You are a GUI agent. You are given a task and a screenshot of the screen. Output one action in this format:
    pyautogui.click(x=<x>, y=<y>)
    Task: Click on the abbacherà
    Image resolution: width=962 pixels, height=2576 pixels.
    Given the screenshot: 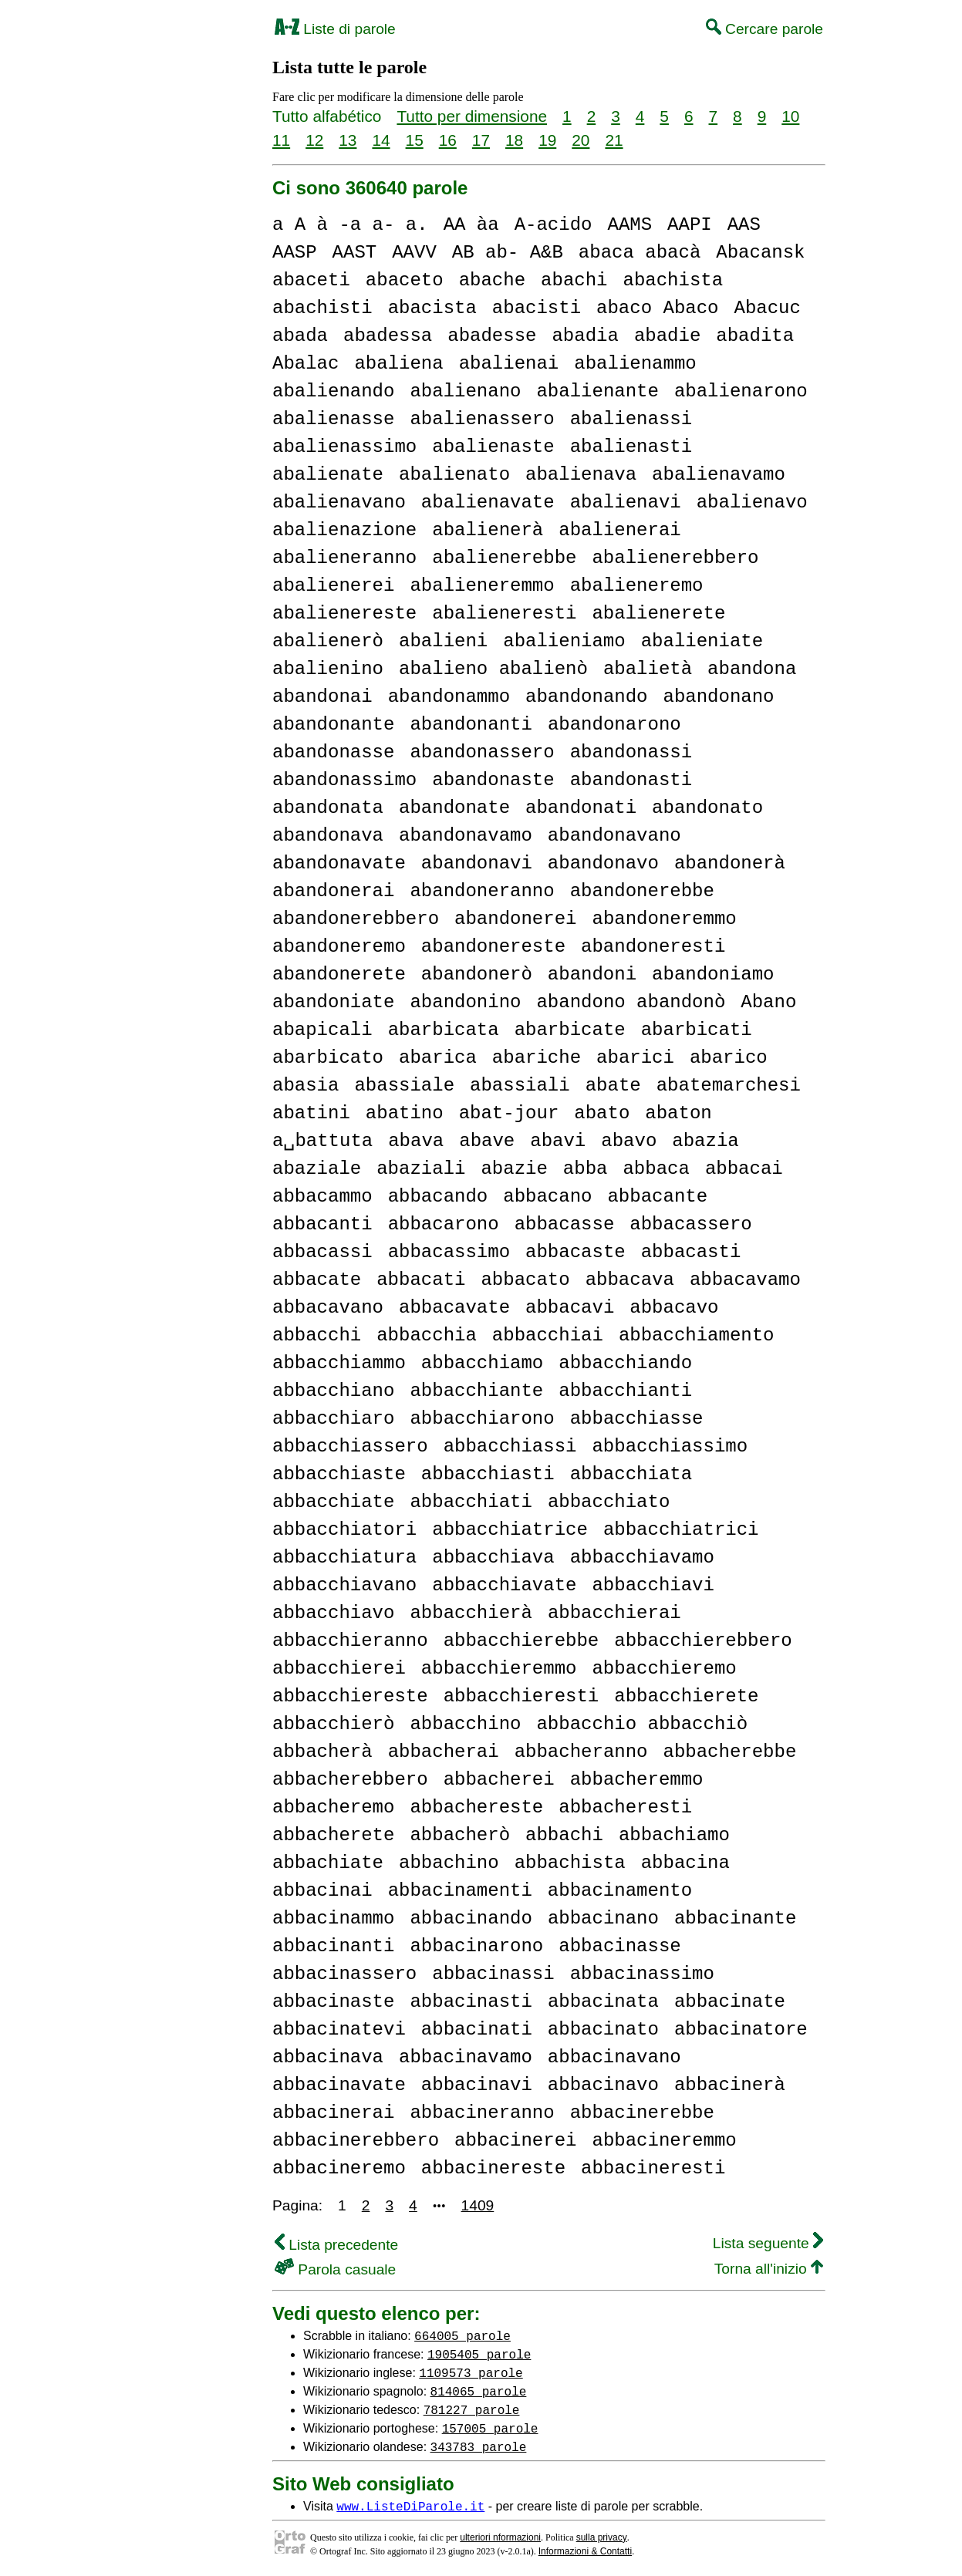 What is the action you would take?
    pyautogui.click(x=322, y=1752)
    